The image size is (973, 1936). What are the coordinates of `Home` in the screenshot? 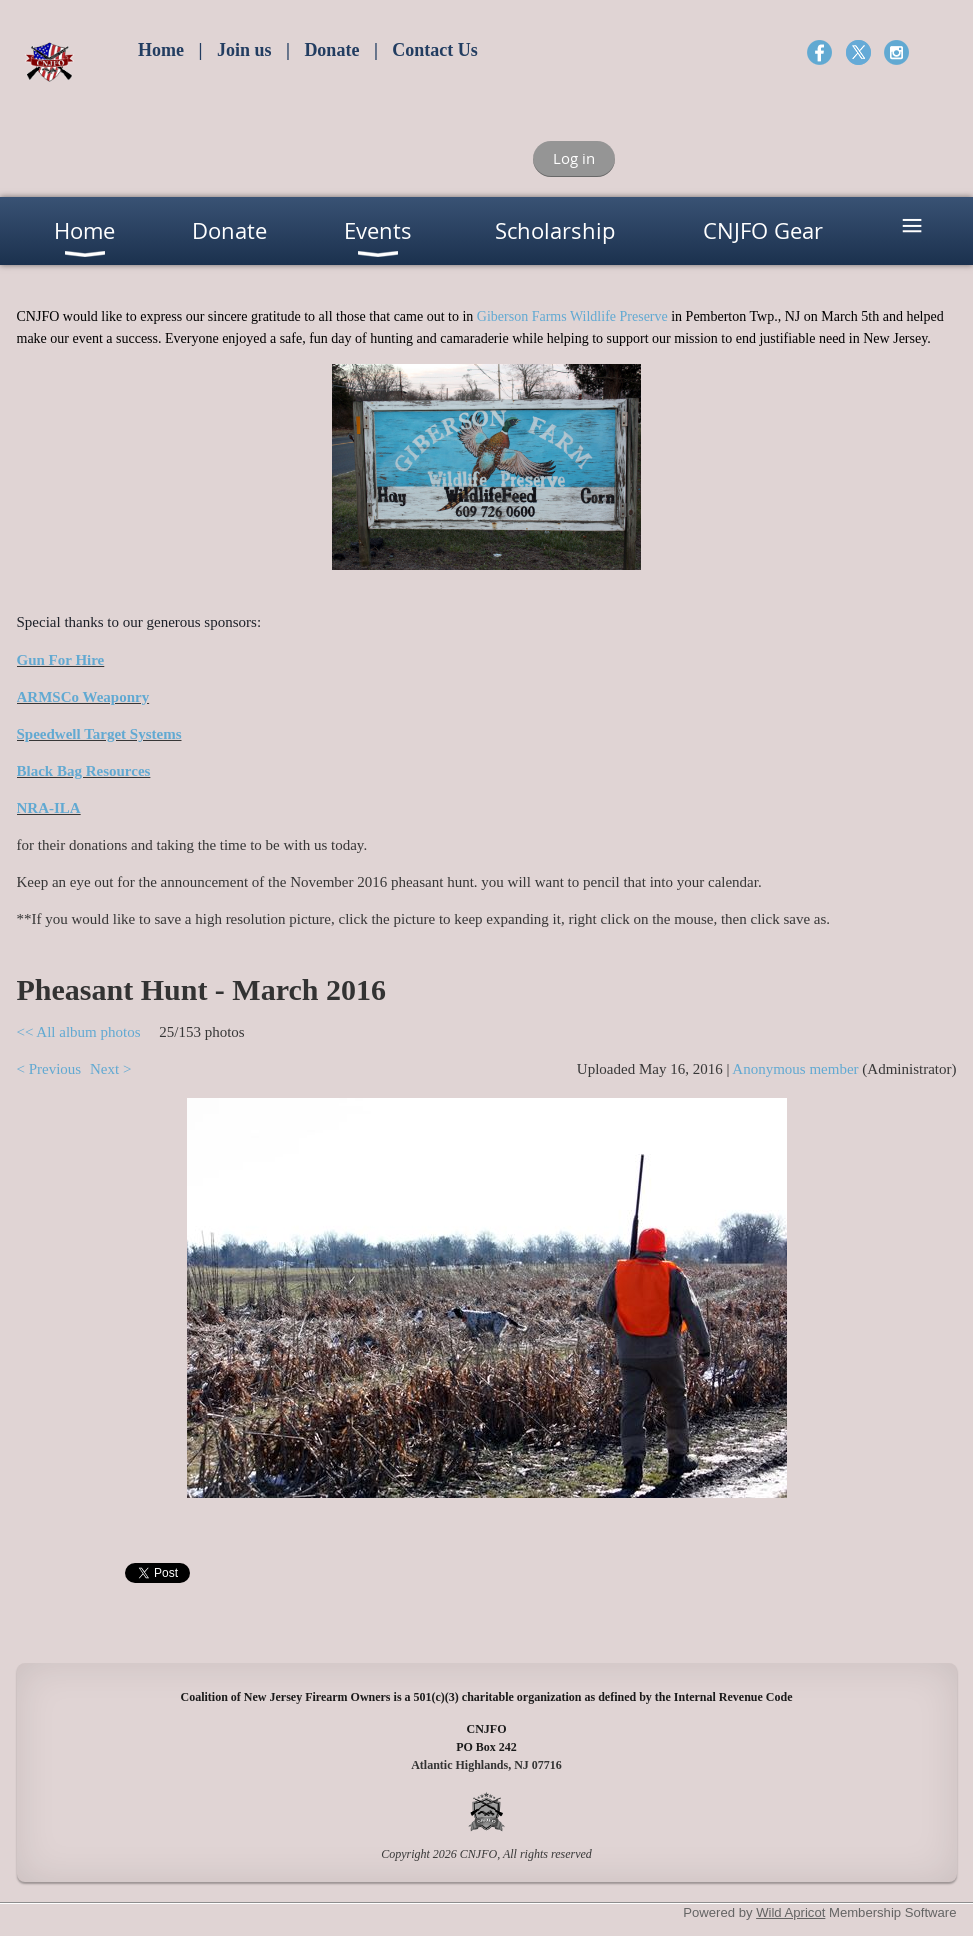 It's located at (161, 50).